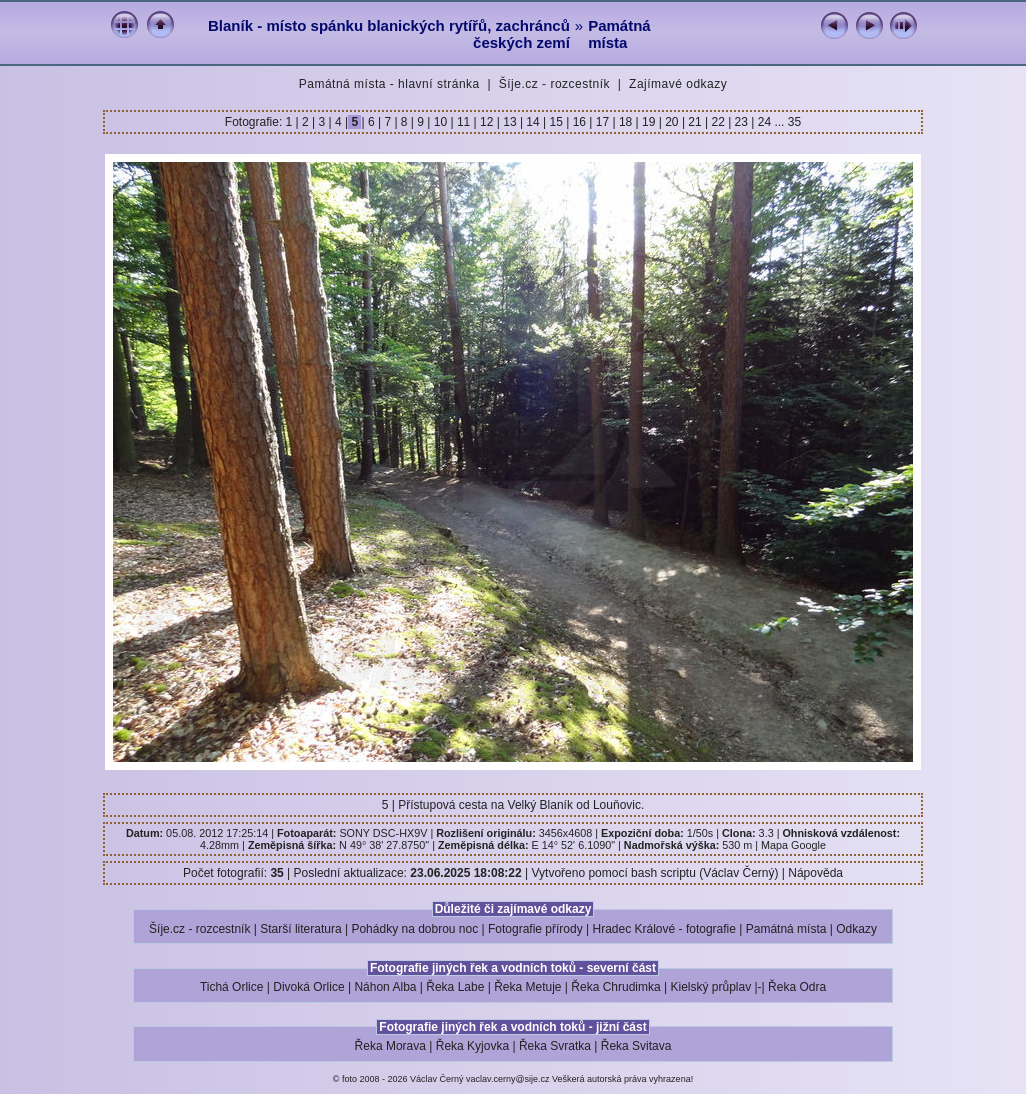  I want to click on 19, so click(649, 122).